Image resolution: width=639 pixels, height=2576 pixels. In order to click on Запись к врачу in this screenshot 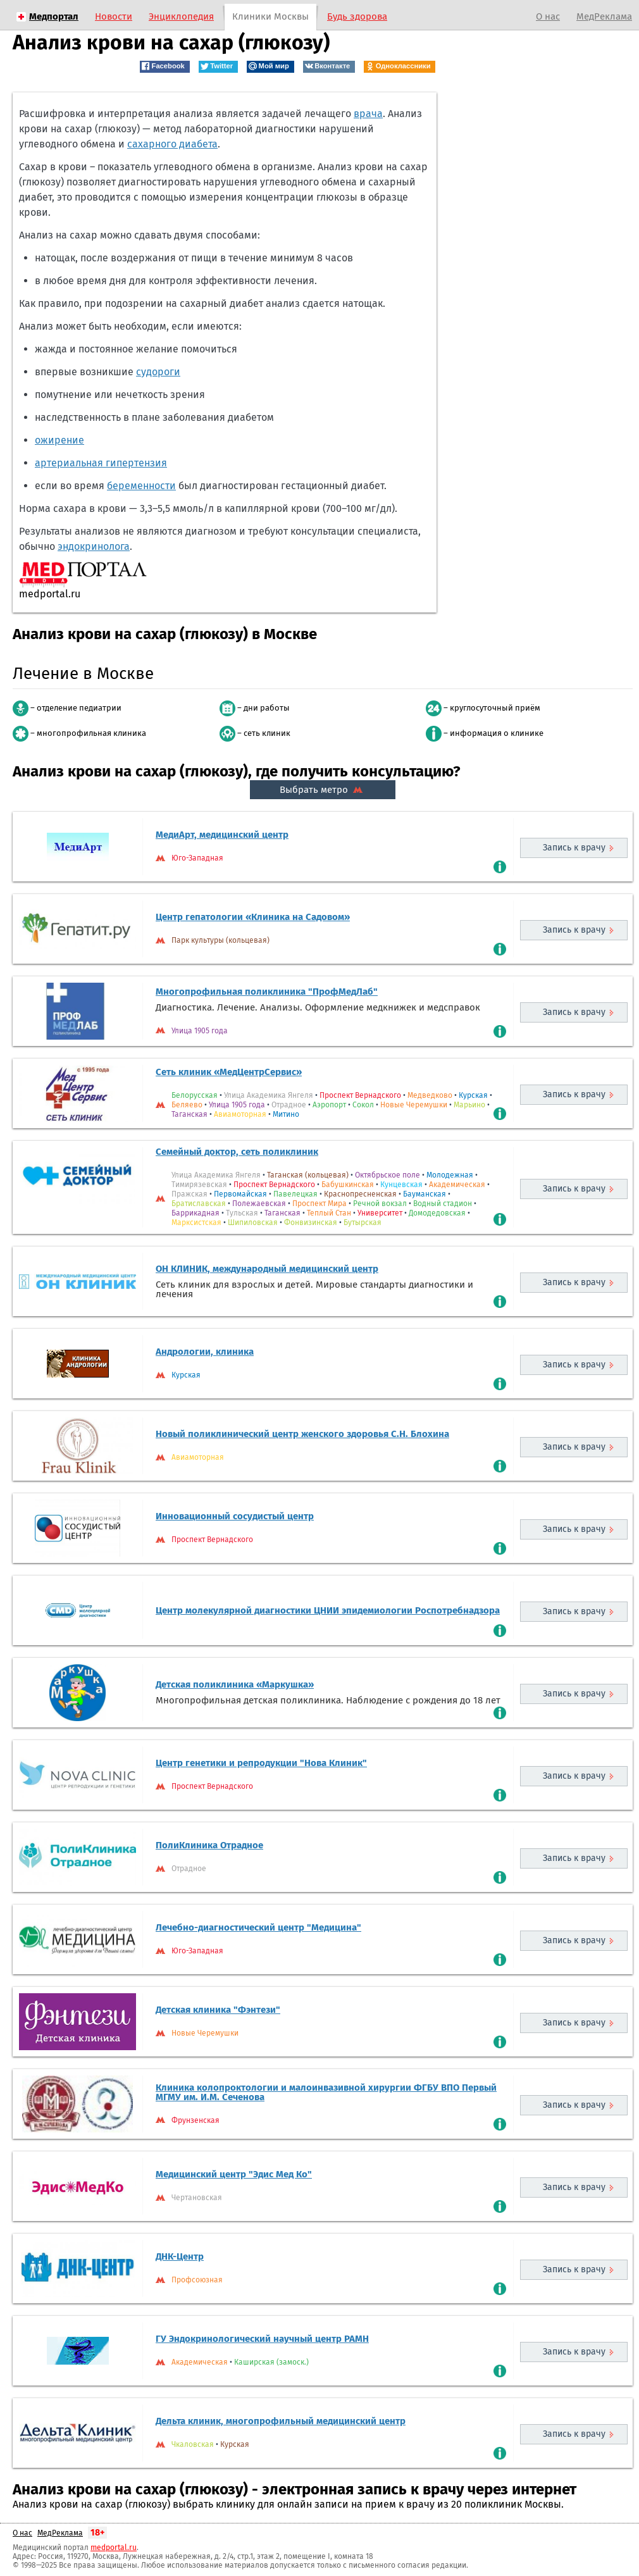, I will do `click(574, 847)`.